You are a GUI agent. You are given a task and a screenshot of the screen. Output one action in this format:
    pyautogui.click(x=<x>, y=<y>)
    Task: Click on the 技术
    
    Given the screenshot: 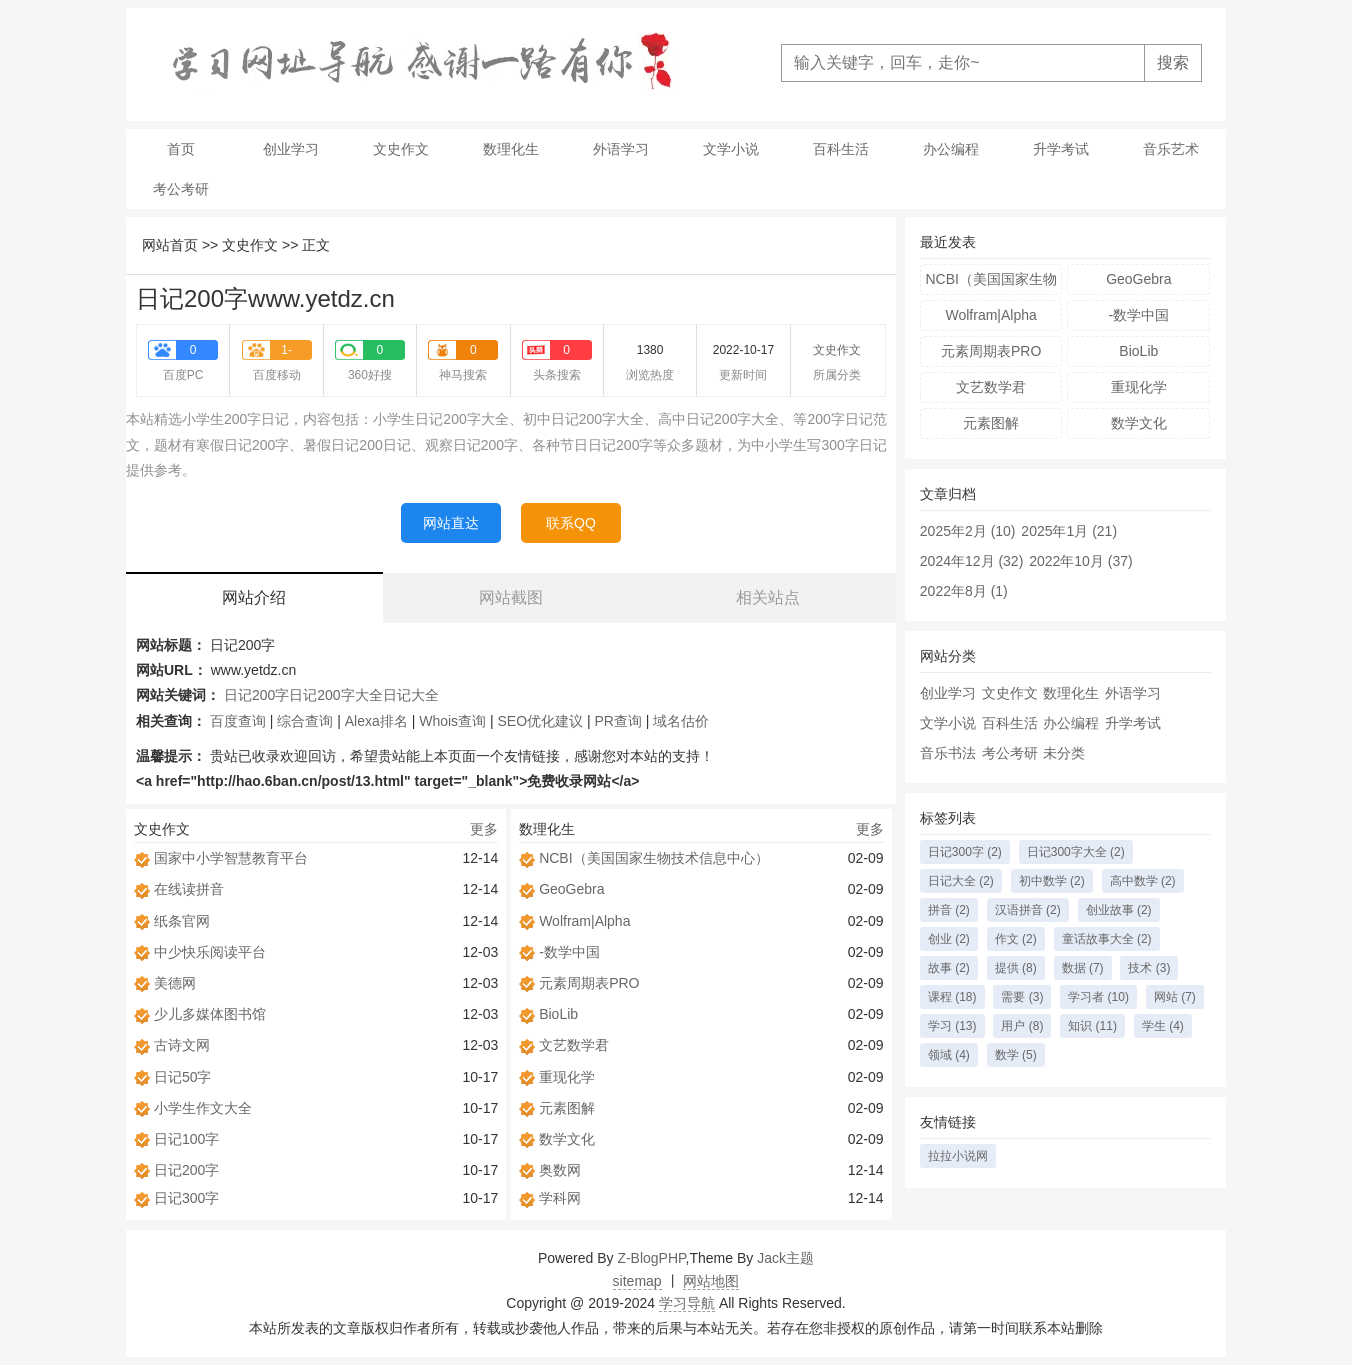 What is the action you would take?
    pyautogui.click(x=1149, y=968)
    